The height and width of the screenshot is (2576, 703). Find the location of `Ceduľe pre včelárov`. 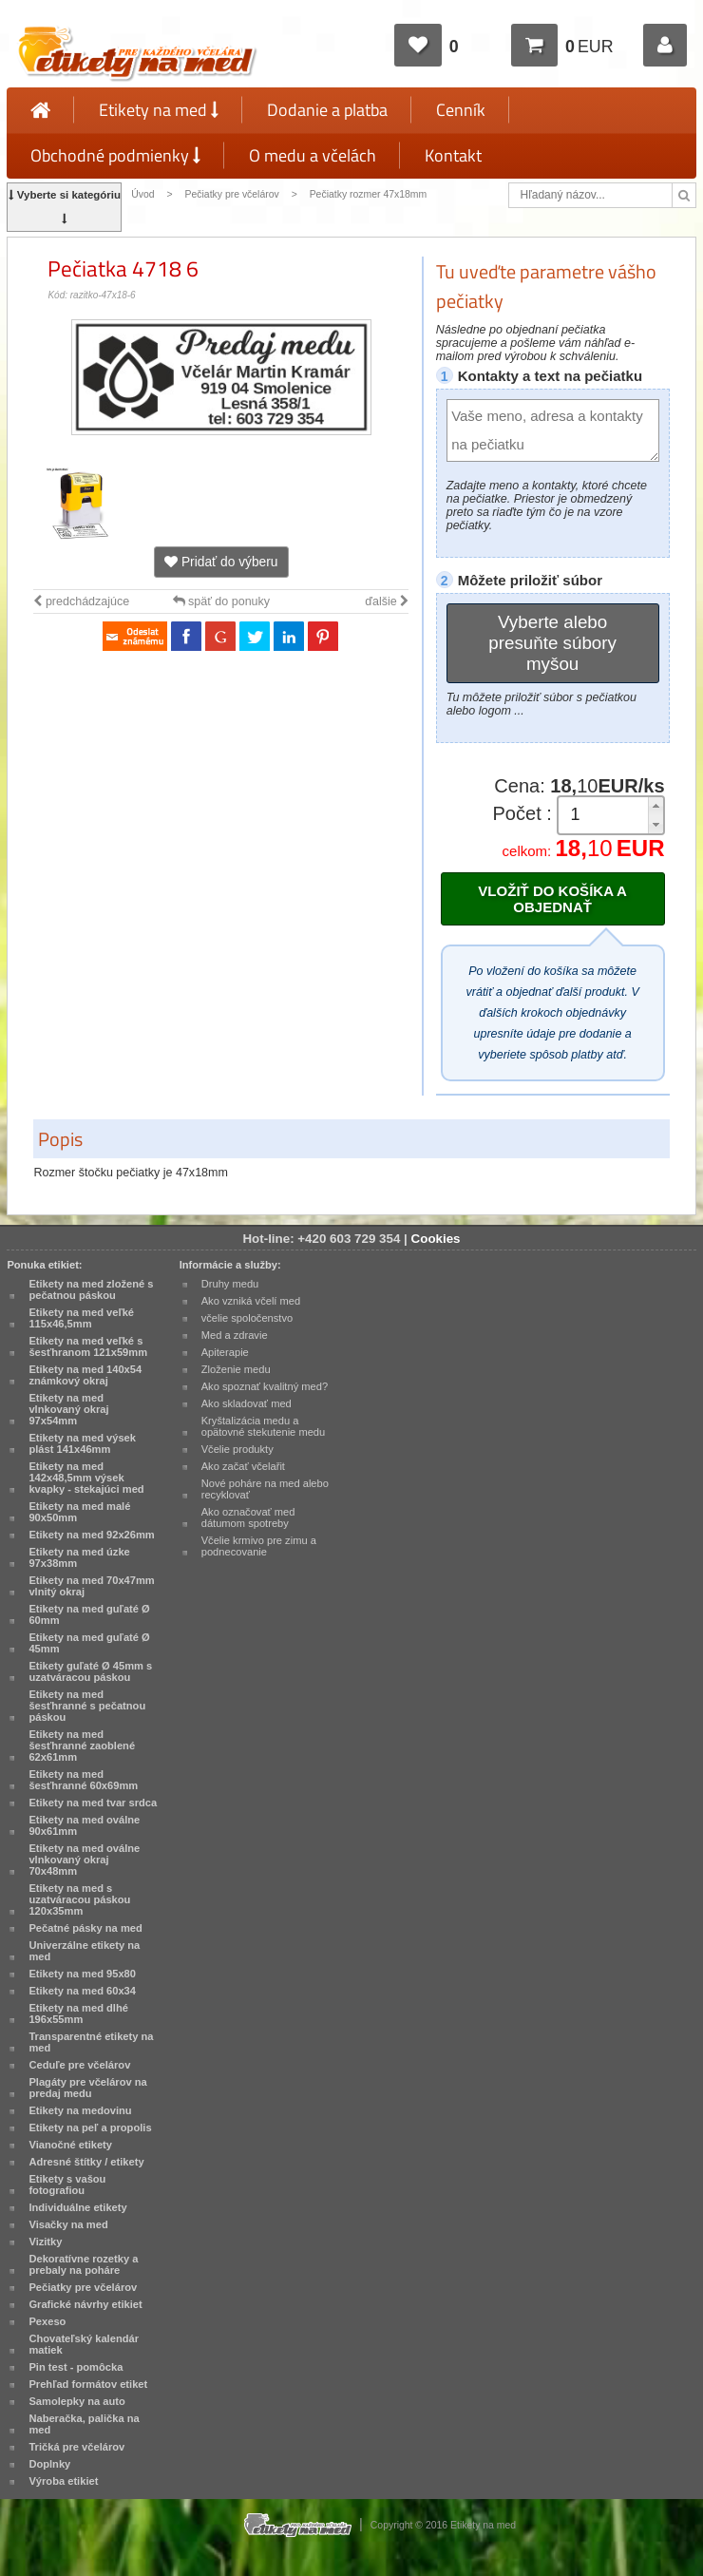

Ceduľe pre včelárov is located at coordinates (79, 2064).